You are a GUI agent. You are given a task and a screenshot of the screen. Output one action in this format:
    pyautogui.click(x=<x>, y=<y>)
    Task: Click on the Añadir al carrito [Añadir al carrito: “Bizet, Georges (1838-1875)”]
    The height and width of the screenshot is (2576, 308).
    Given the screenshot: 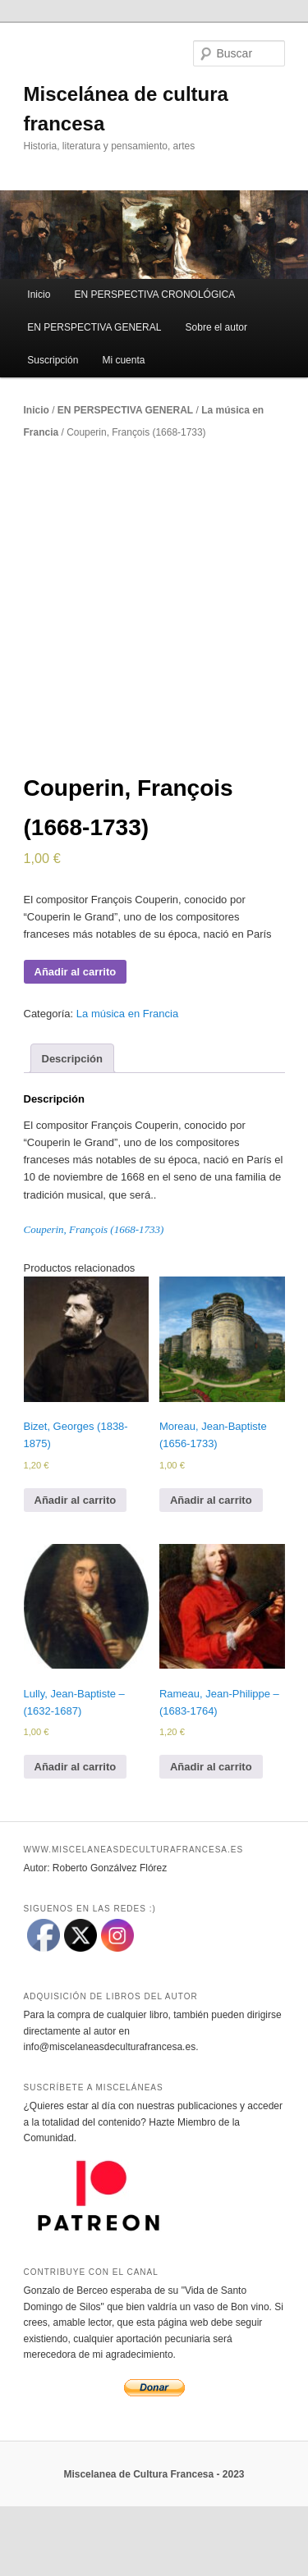 What is the action you would take?
    pyautogui.click(x=75, y=1571)
    